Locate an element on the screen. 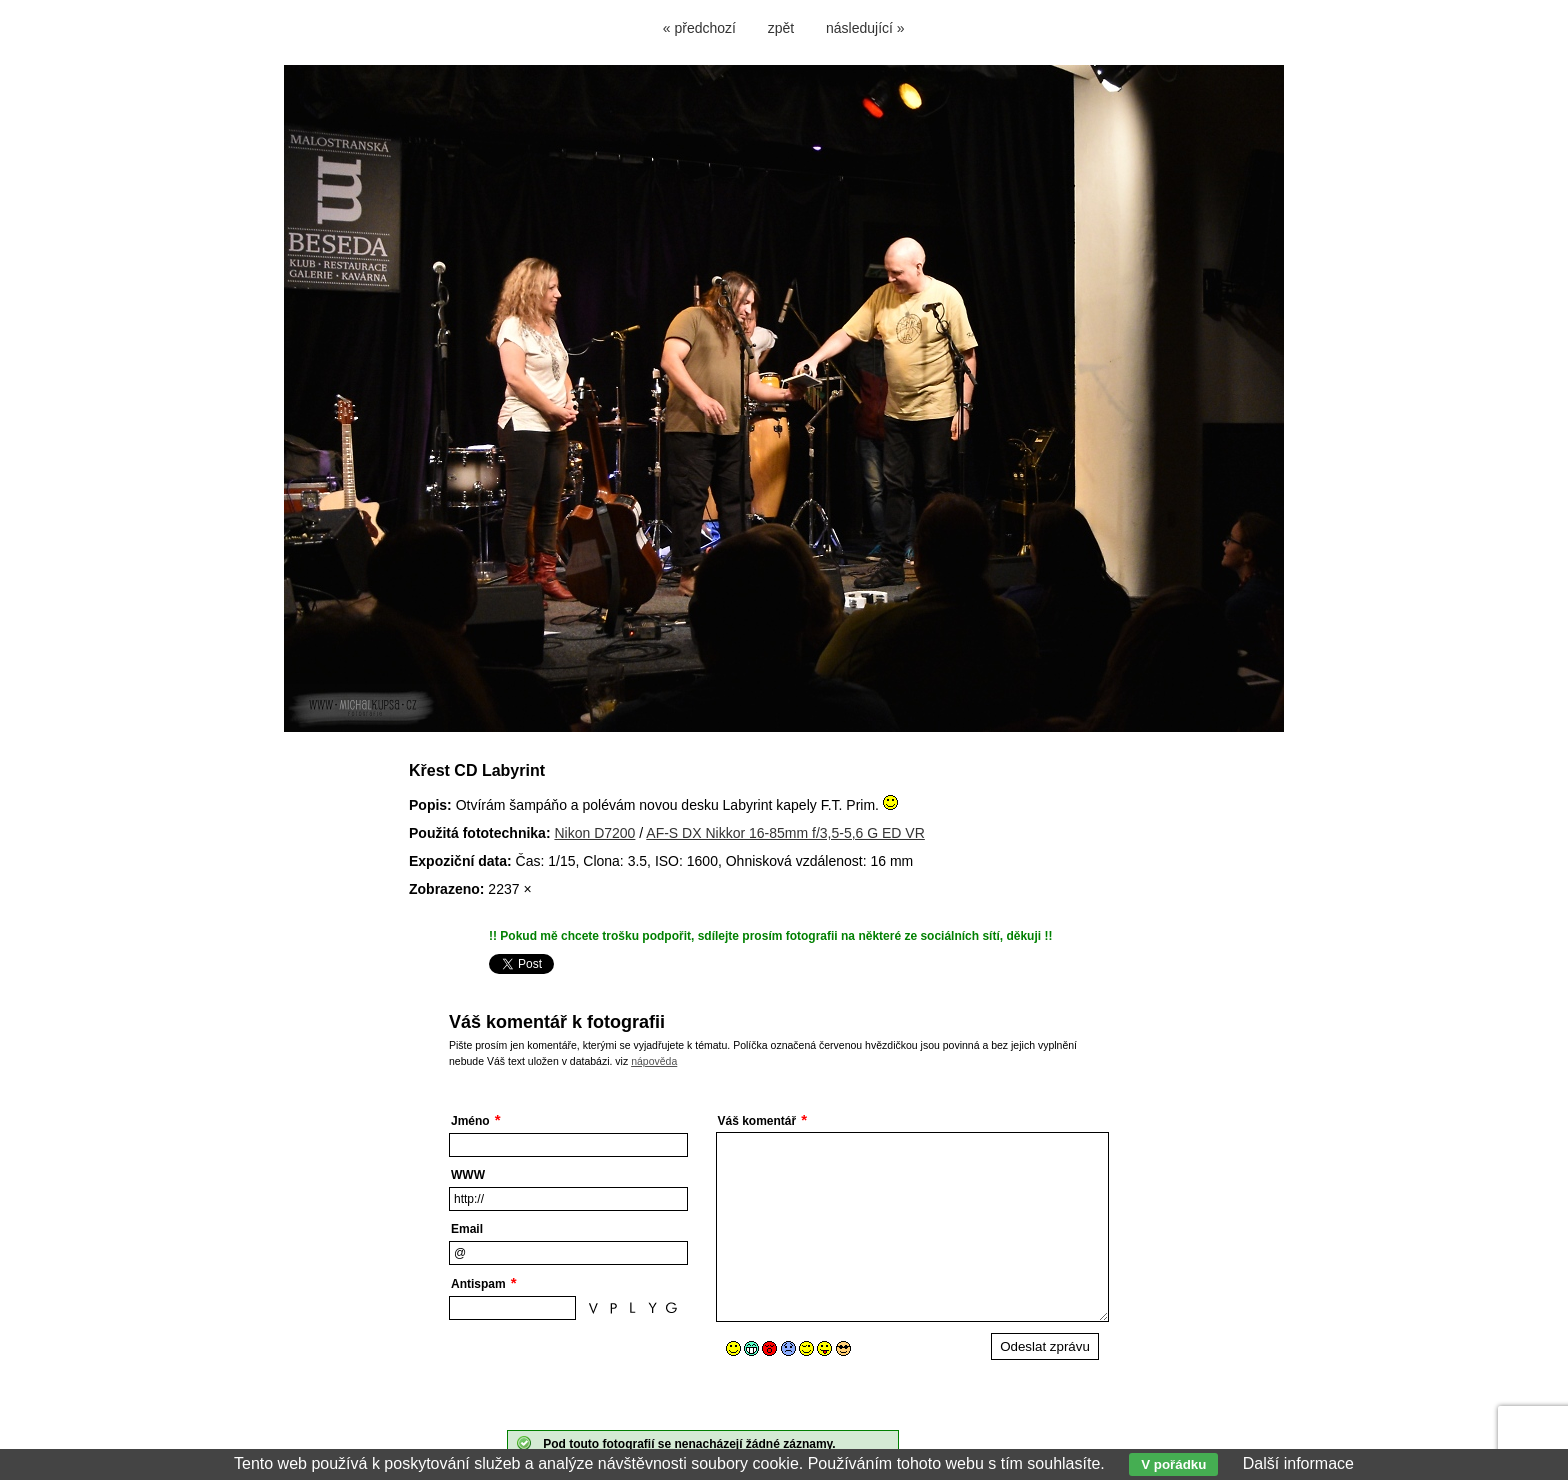 This screenshot has width=1568, height=1480. V pořádku is located at coordinates (1173, 1464).